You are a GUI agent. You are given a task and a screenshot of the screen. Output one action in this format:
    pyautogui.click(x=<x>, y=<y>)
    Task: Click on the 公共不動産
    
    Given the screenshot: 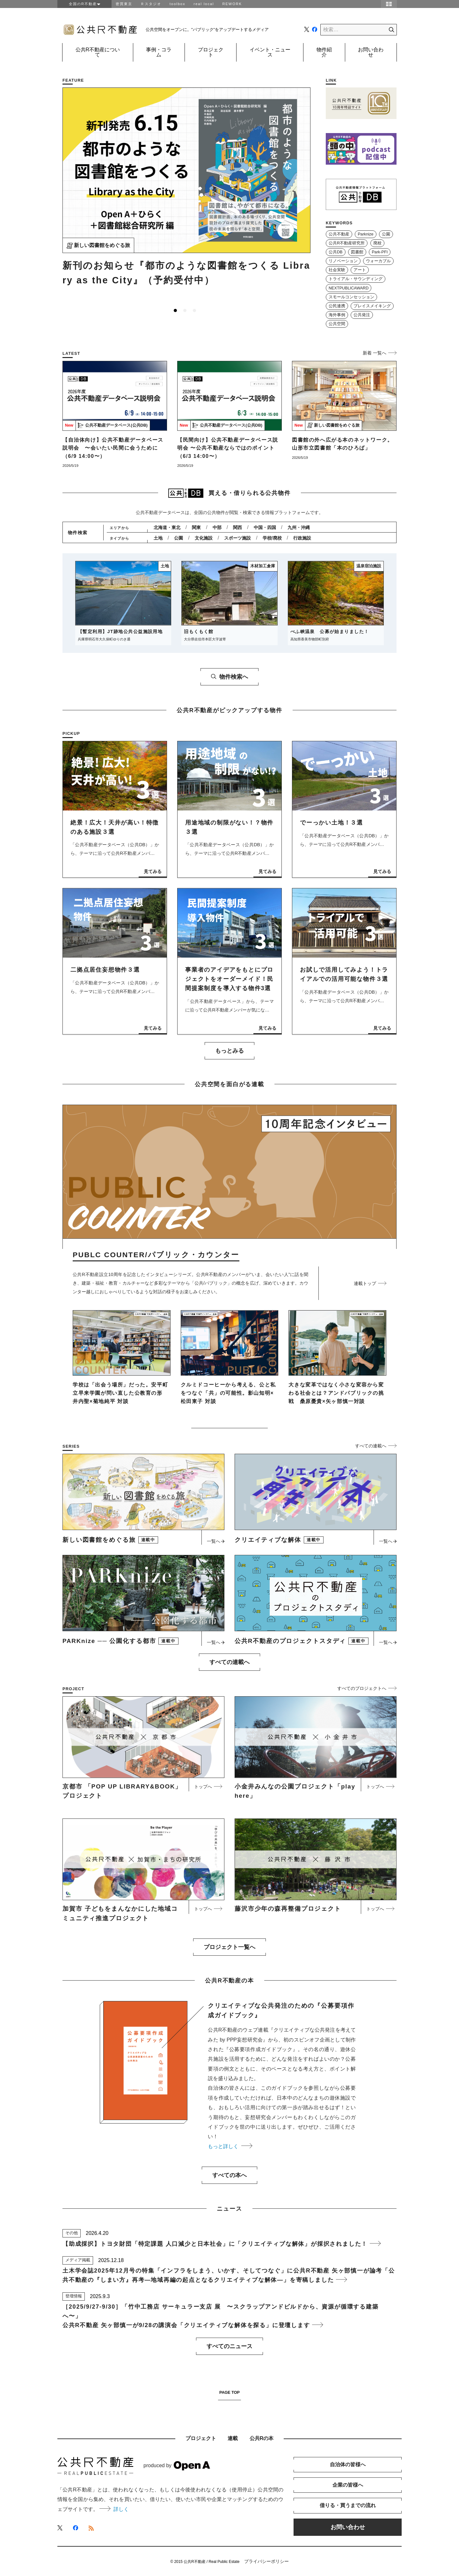 What is the action you would take?
    pyautogui.click(x=339, y=234)
    